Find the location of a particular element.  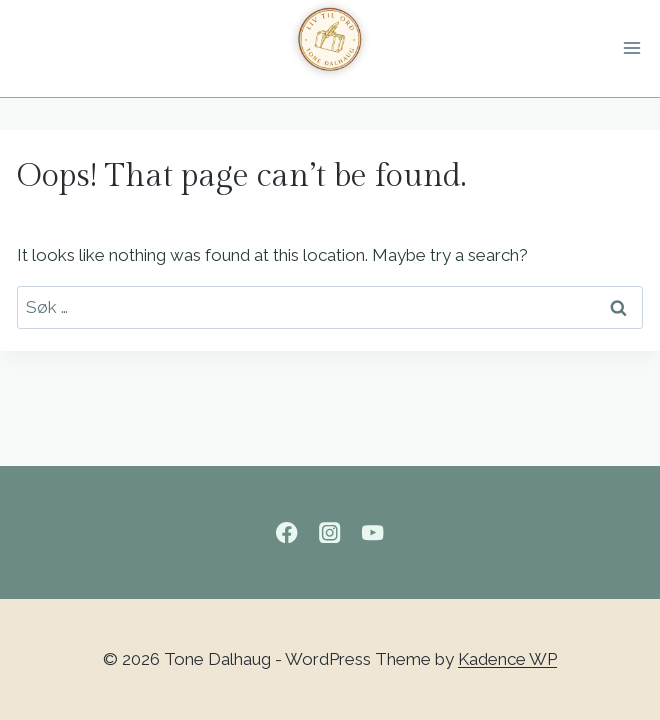

[Facebook] is located at coordinates (287, 532).